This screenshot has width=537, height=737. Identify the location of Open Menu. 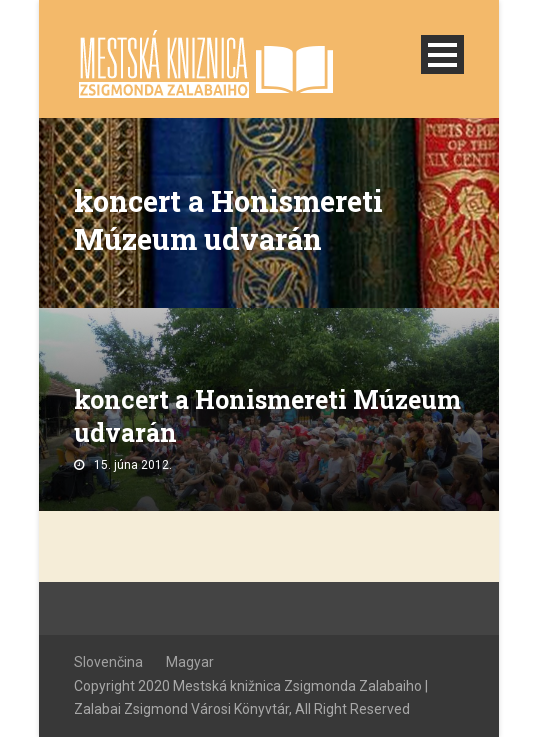
(442, 54).